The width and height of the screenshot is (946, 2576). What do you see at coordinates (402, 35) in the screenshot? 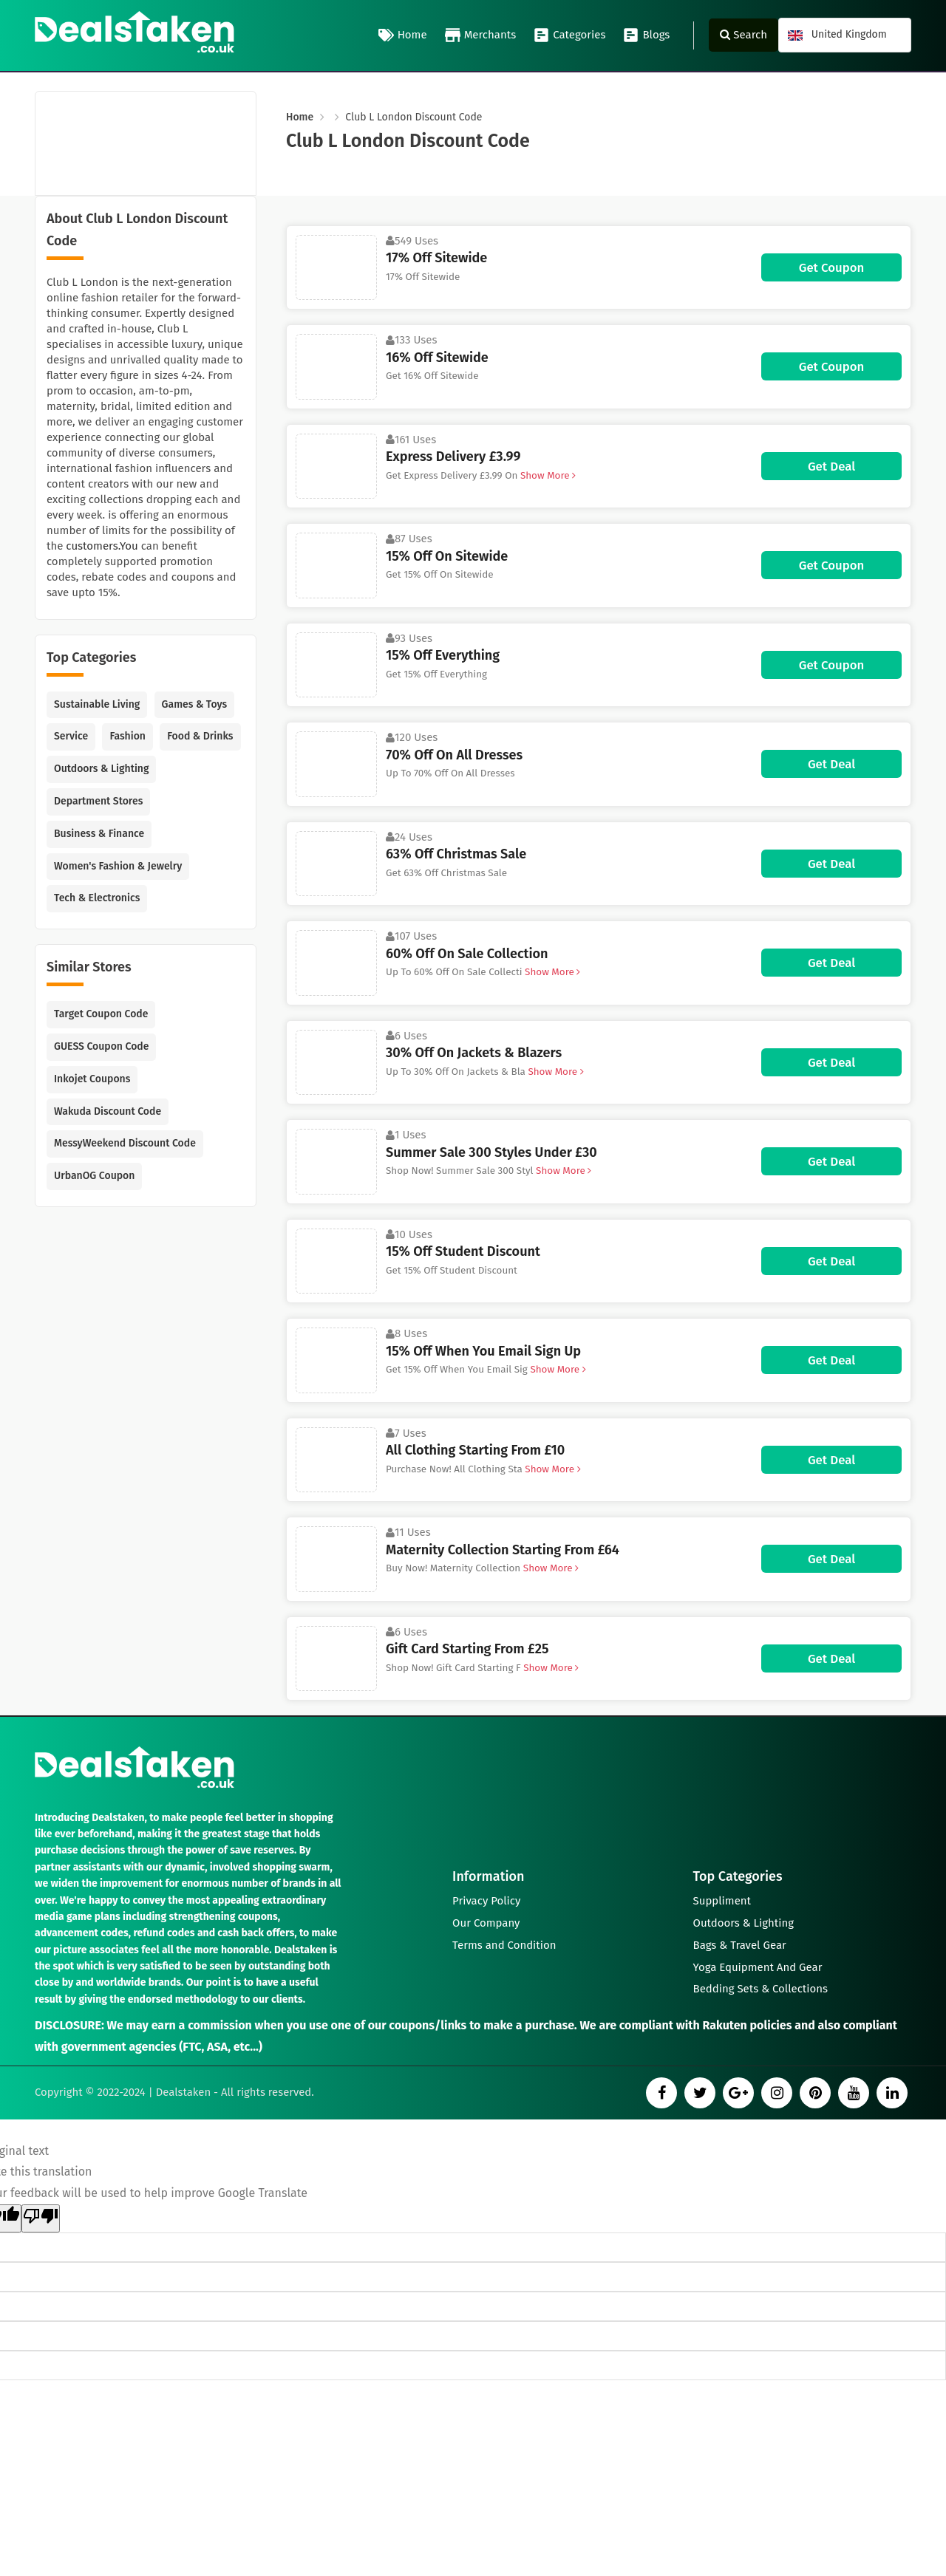
I see `Home` at bounding box center [402, 35].